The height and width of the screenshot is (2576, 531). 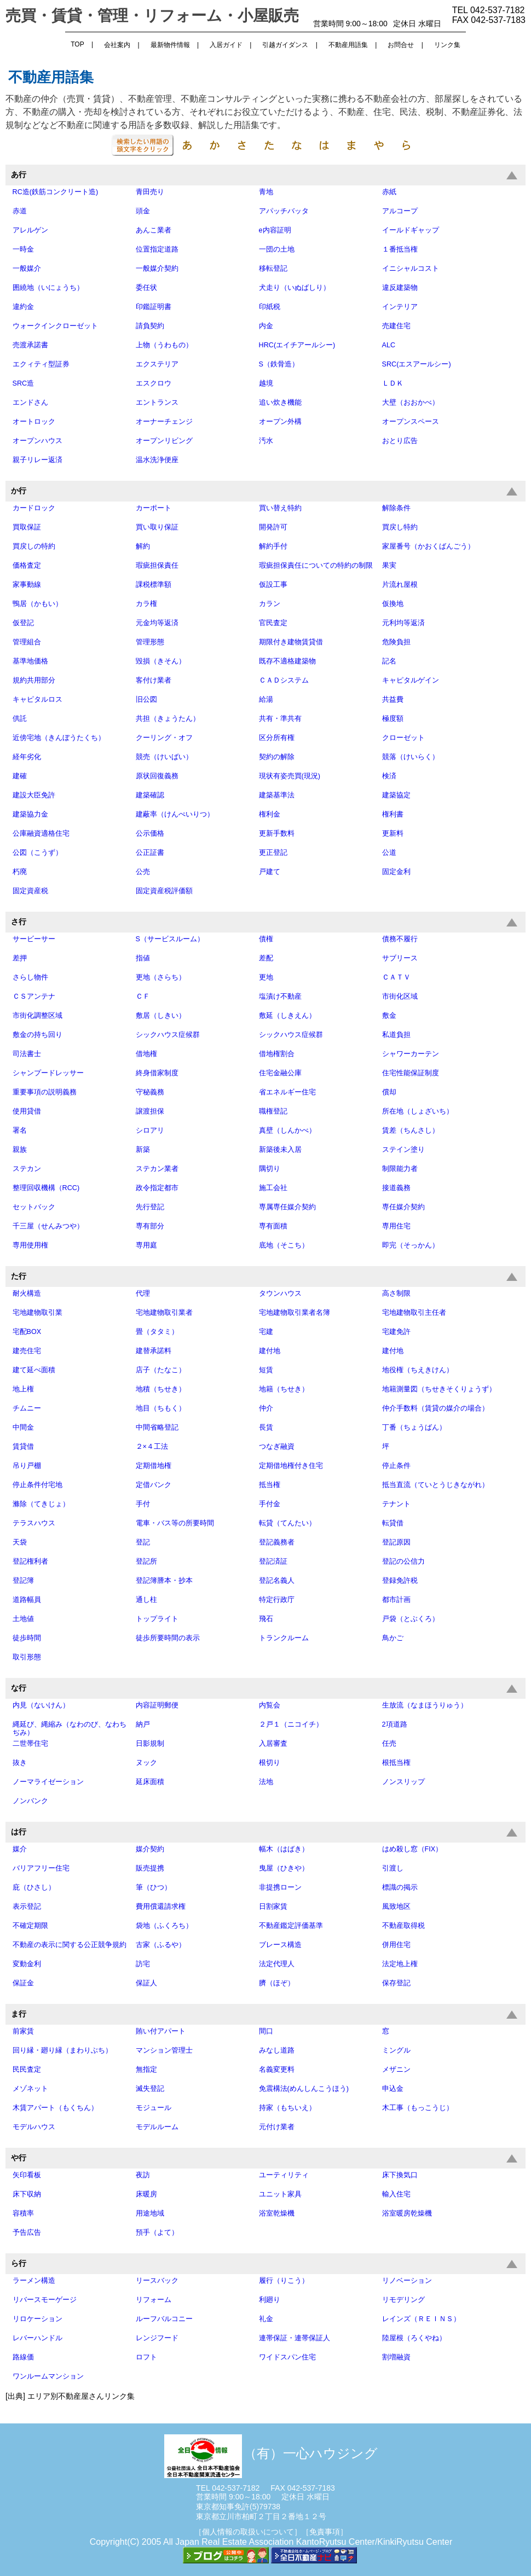 What do you see at coordinates (27, 527) in the screenshot?
I see `買取保証` at bounding box center [27, 527].